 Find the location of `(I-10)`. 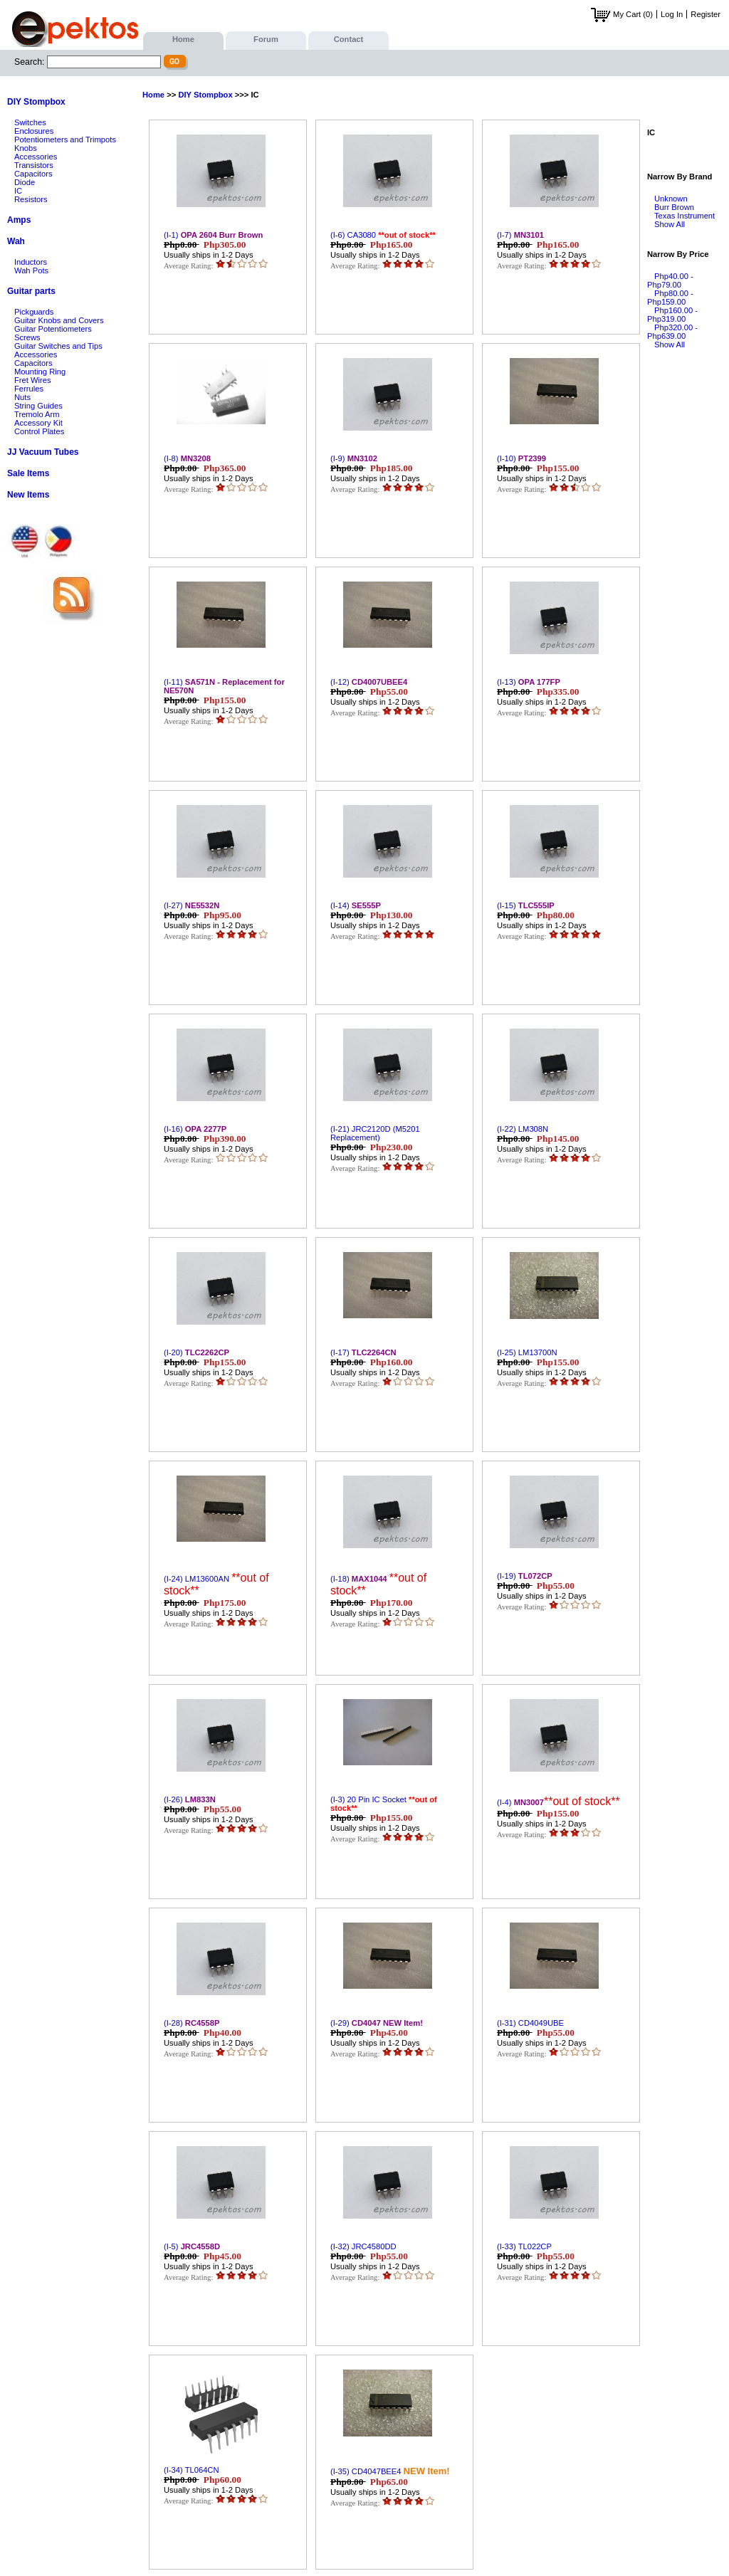

(I-10) is located at coordinates (521, 458).